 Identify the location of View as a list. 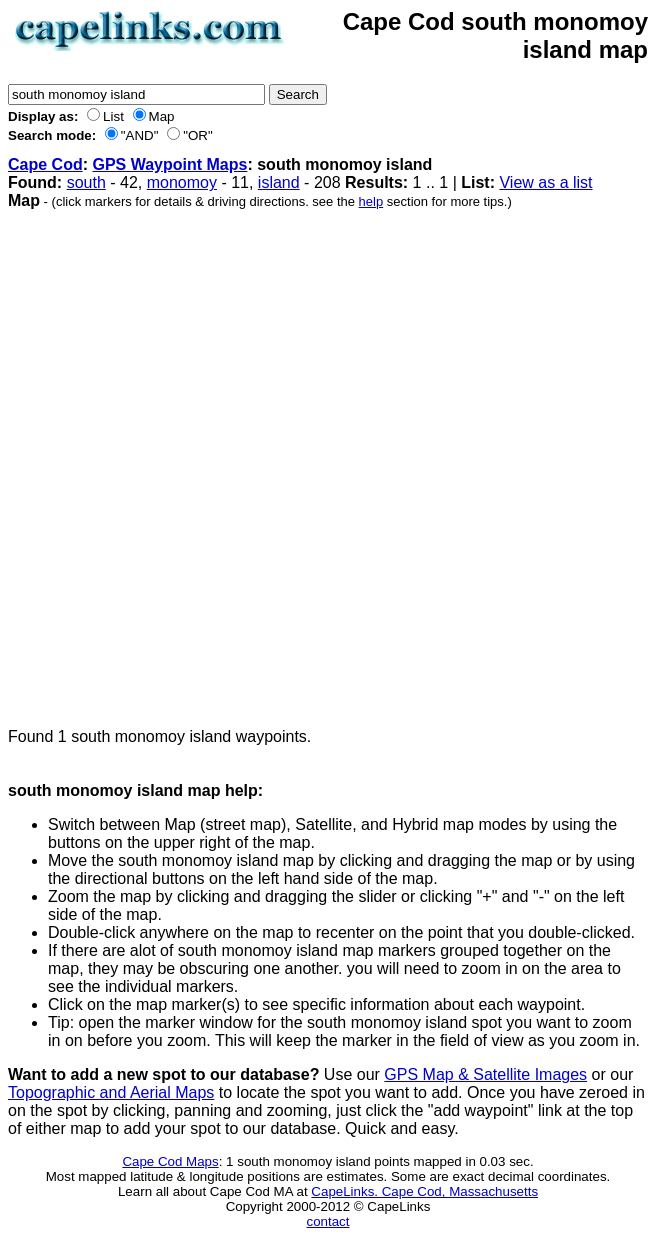
(545, 182).